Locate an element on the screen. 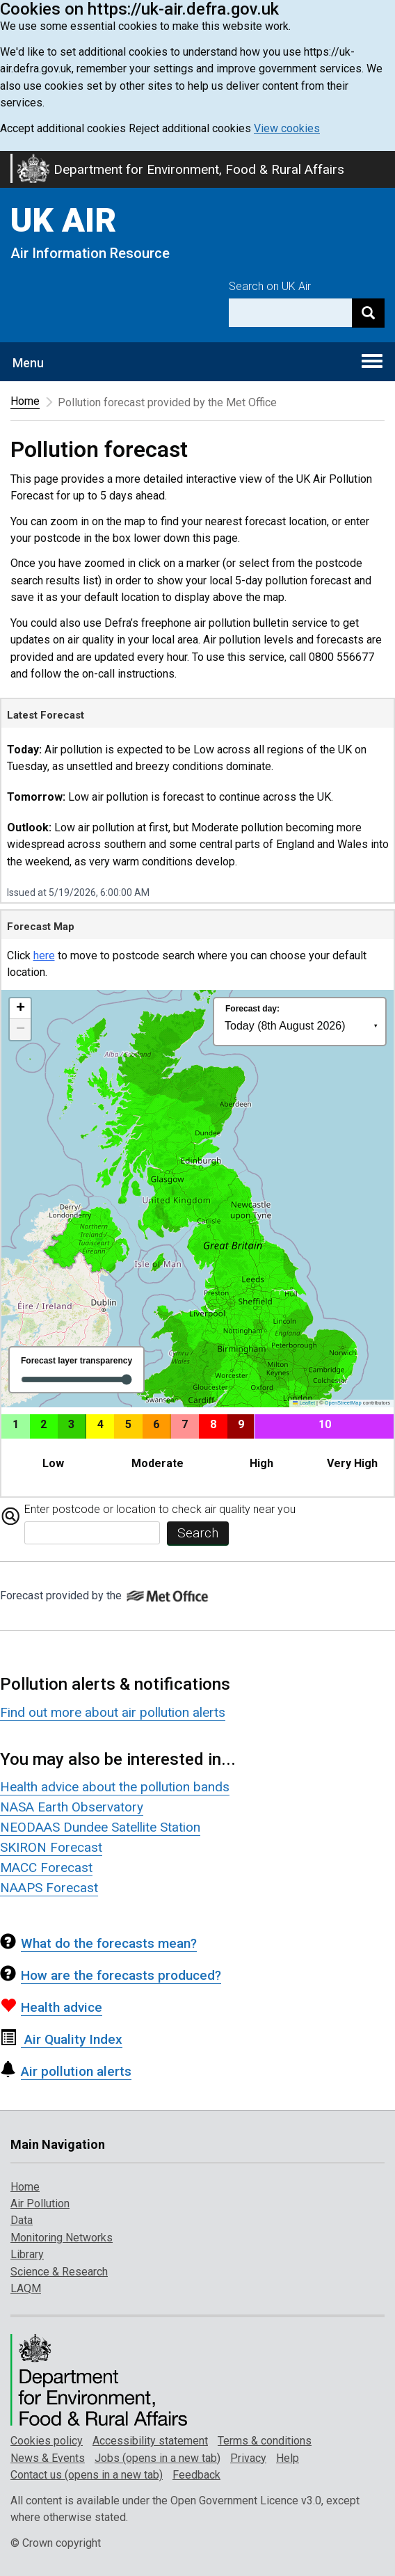 Image resolution: width=395 pixels, height=2576 pixels. Find out more about air pollution alerts is located at coordinates (112, 1712).